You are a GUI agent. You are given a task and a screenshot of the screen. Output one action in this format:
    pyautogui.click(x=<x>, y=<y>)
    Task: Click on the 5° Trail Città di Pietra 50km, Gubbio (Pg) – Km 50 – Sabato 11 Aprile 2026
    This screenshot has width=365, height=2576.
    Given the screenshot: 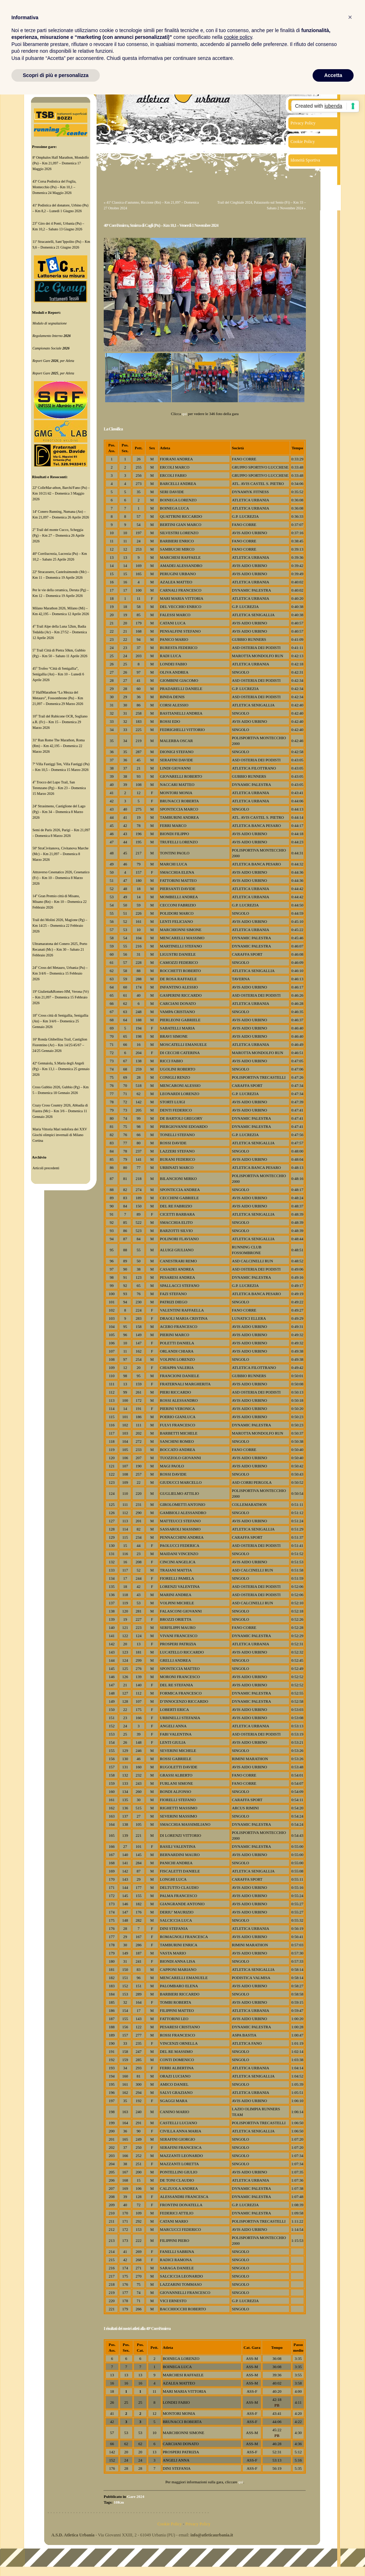 What is the action you would take?
    pyautogui.click(x=59, y=653)
    